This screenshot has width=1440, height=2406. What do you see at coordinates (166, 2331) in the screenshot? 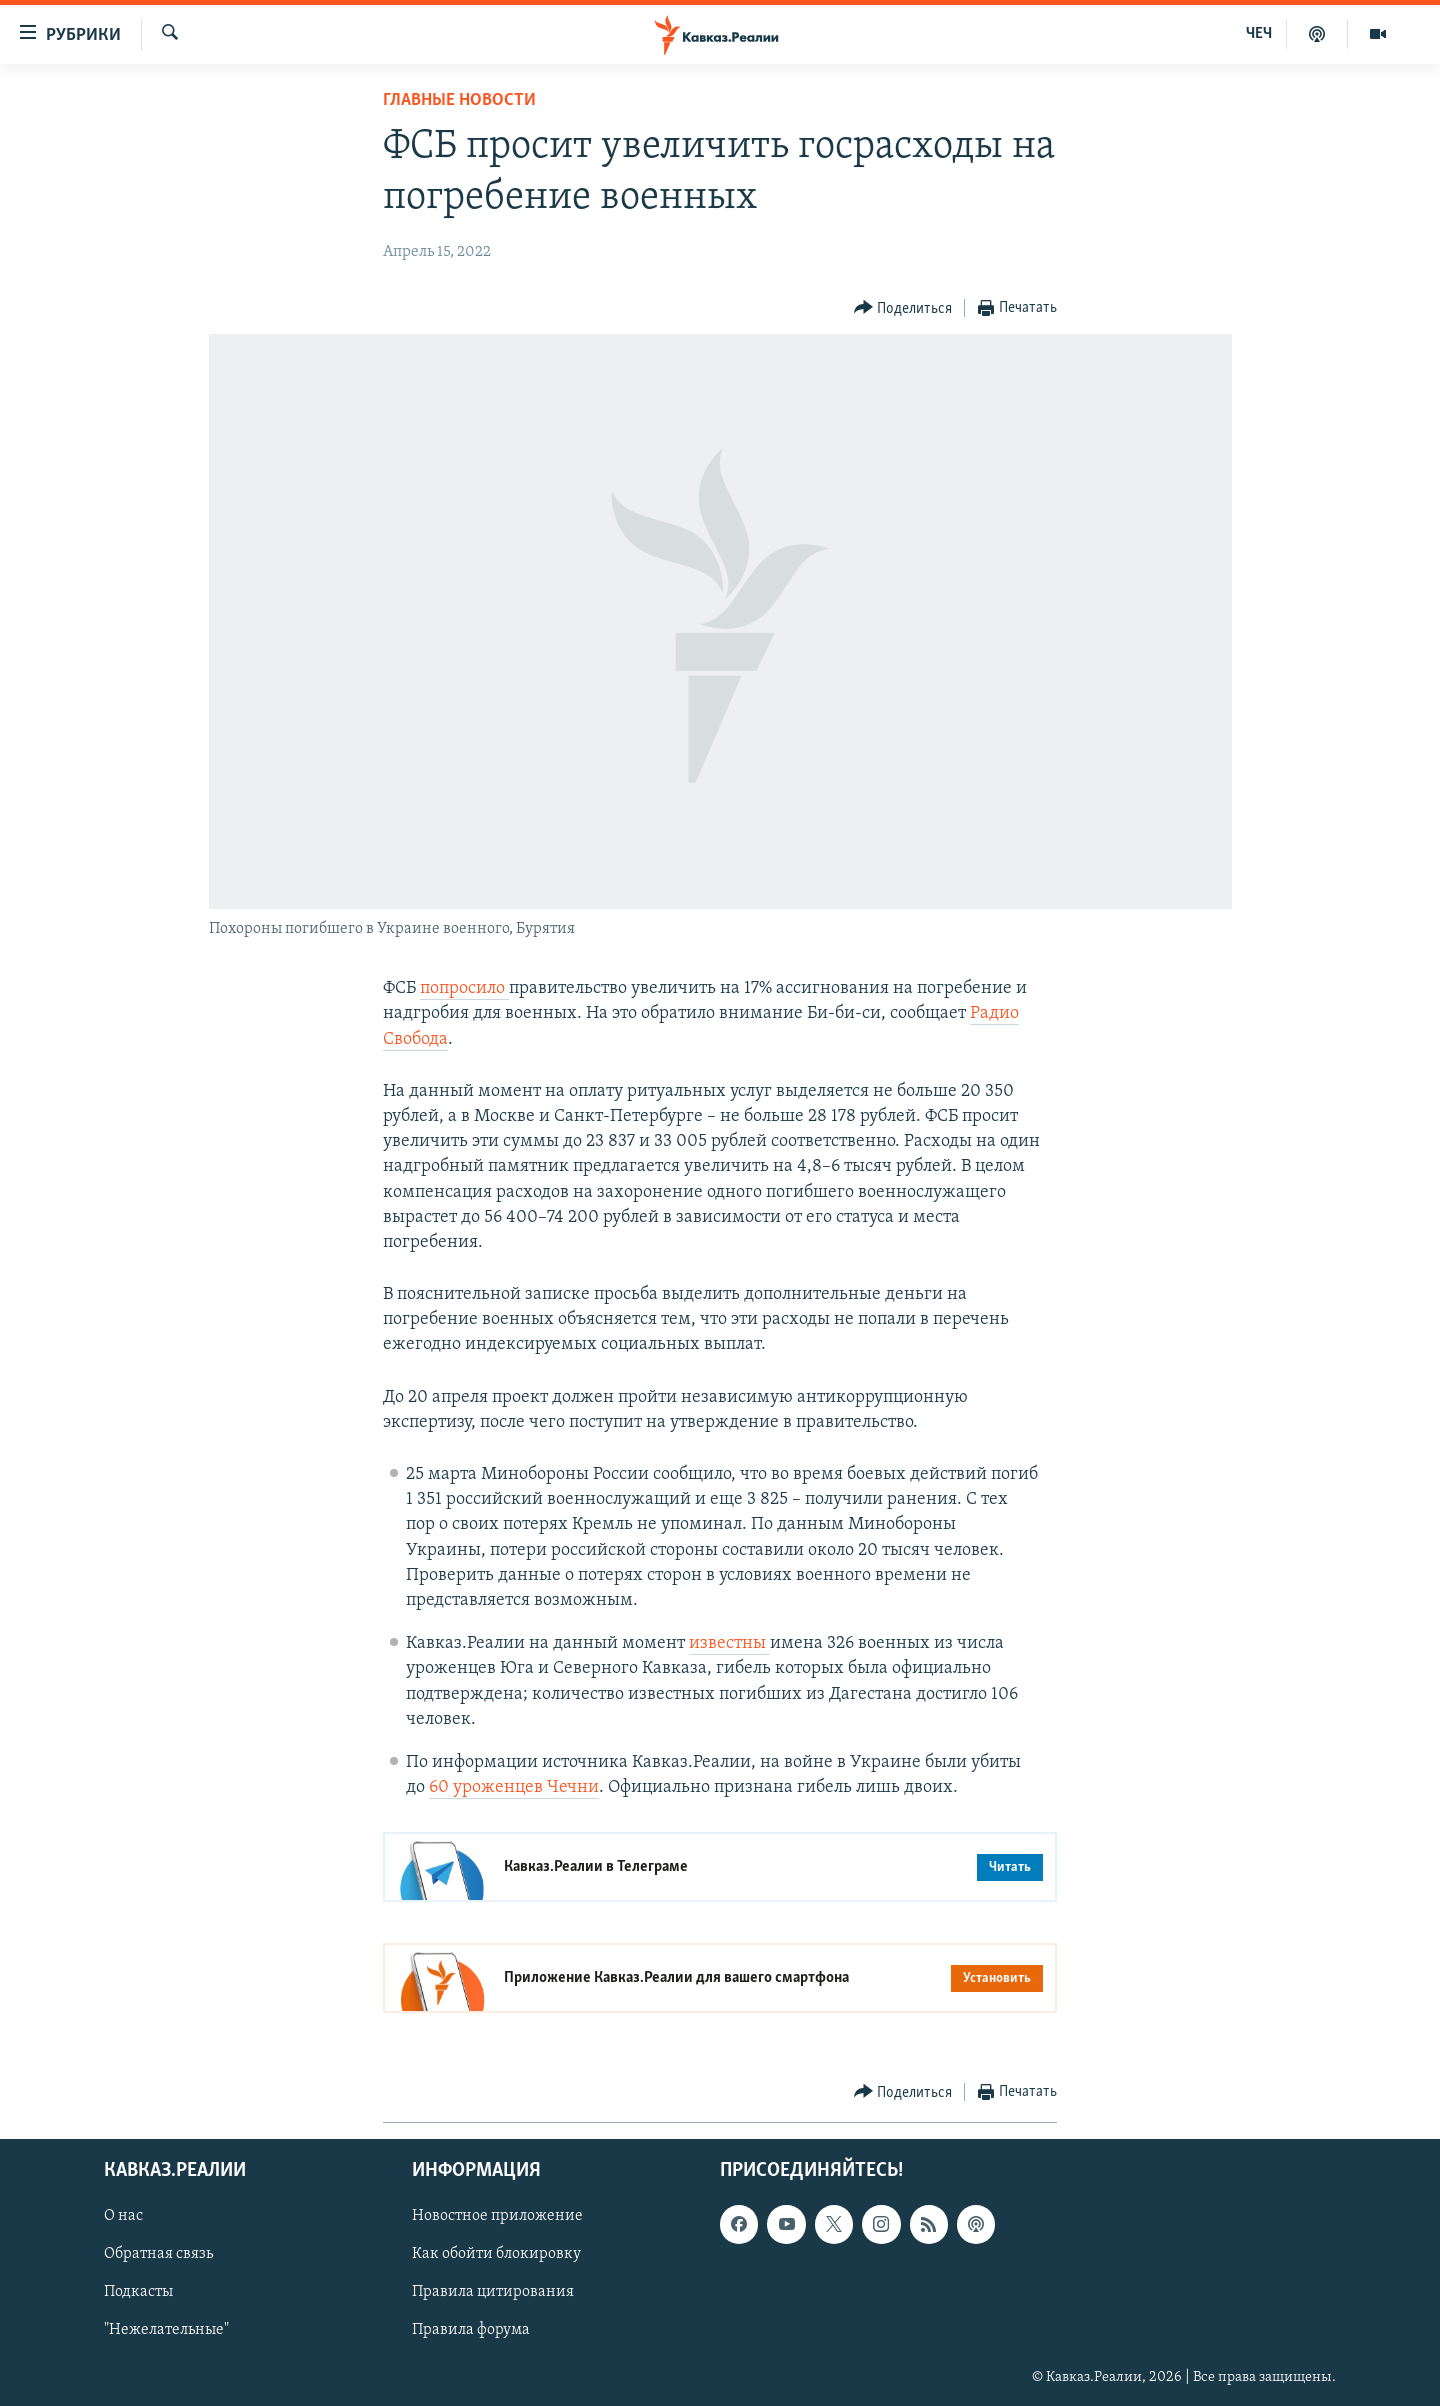
I see `"Нежелательные"` at bounding box center [166, 2331].